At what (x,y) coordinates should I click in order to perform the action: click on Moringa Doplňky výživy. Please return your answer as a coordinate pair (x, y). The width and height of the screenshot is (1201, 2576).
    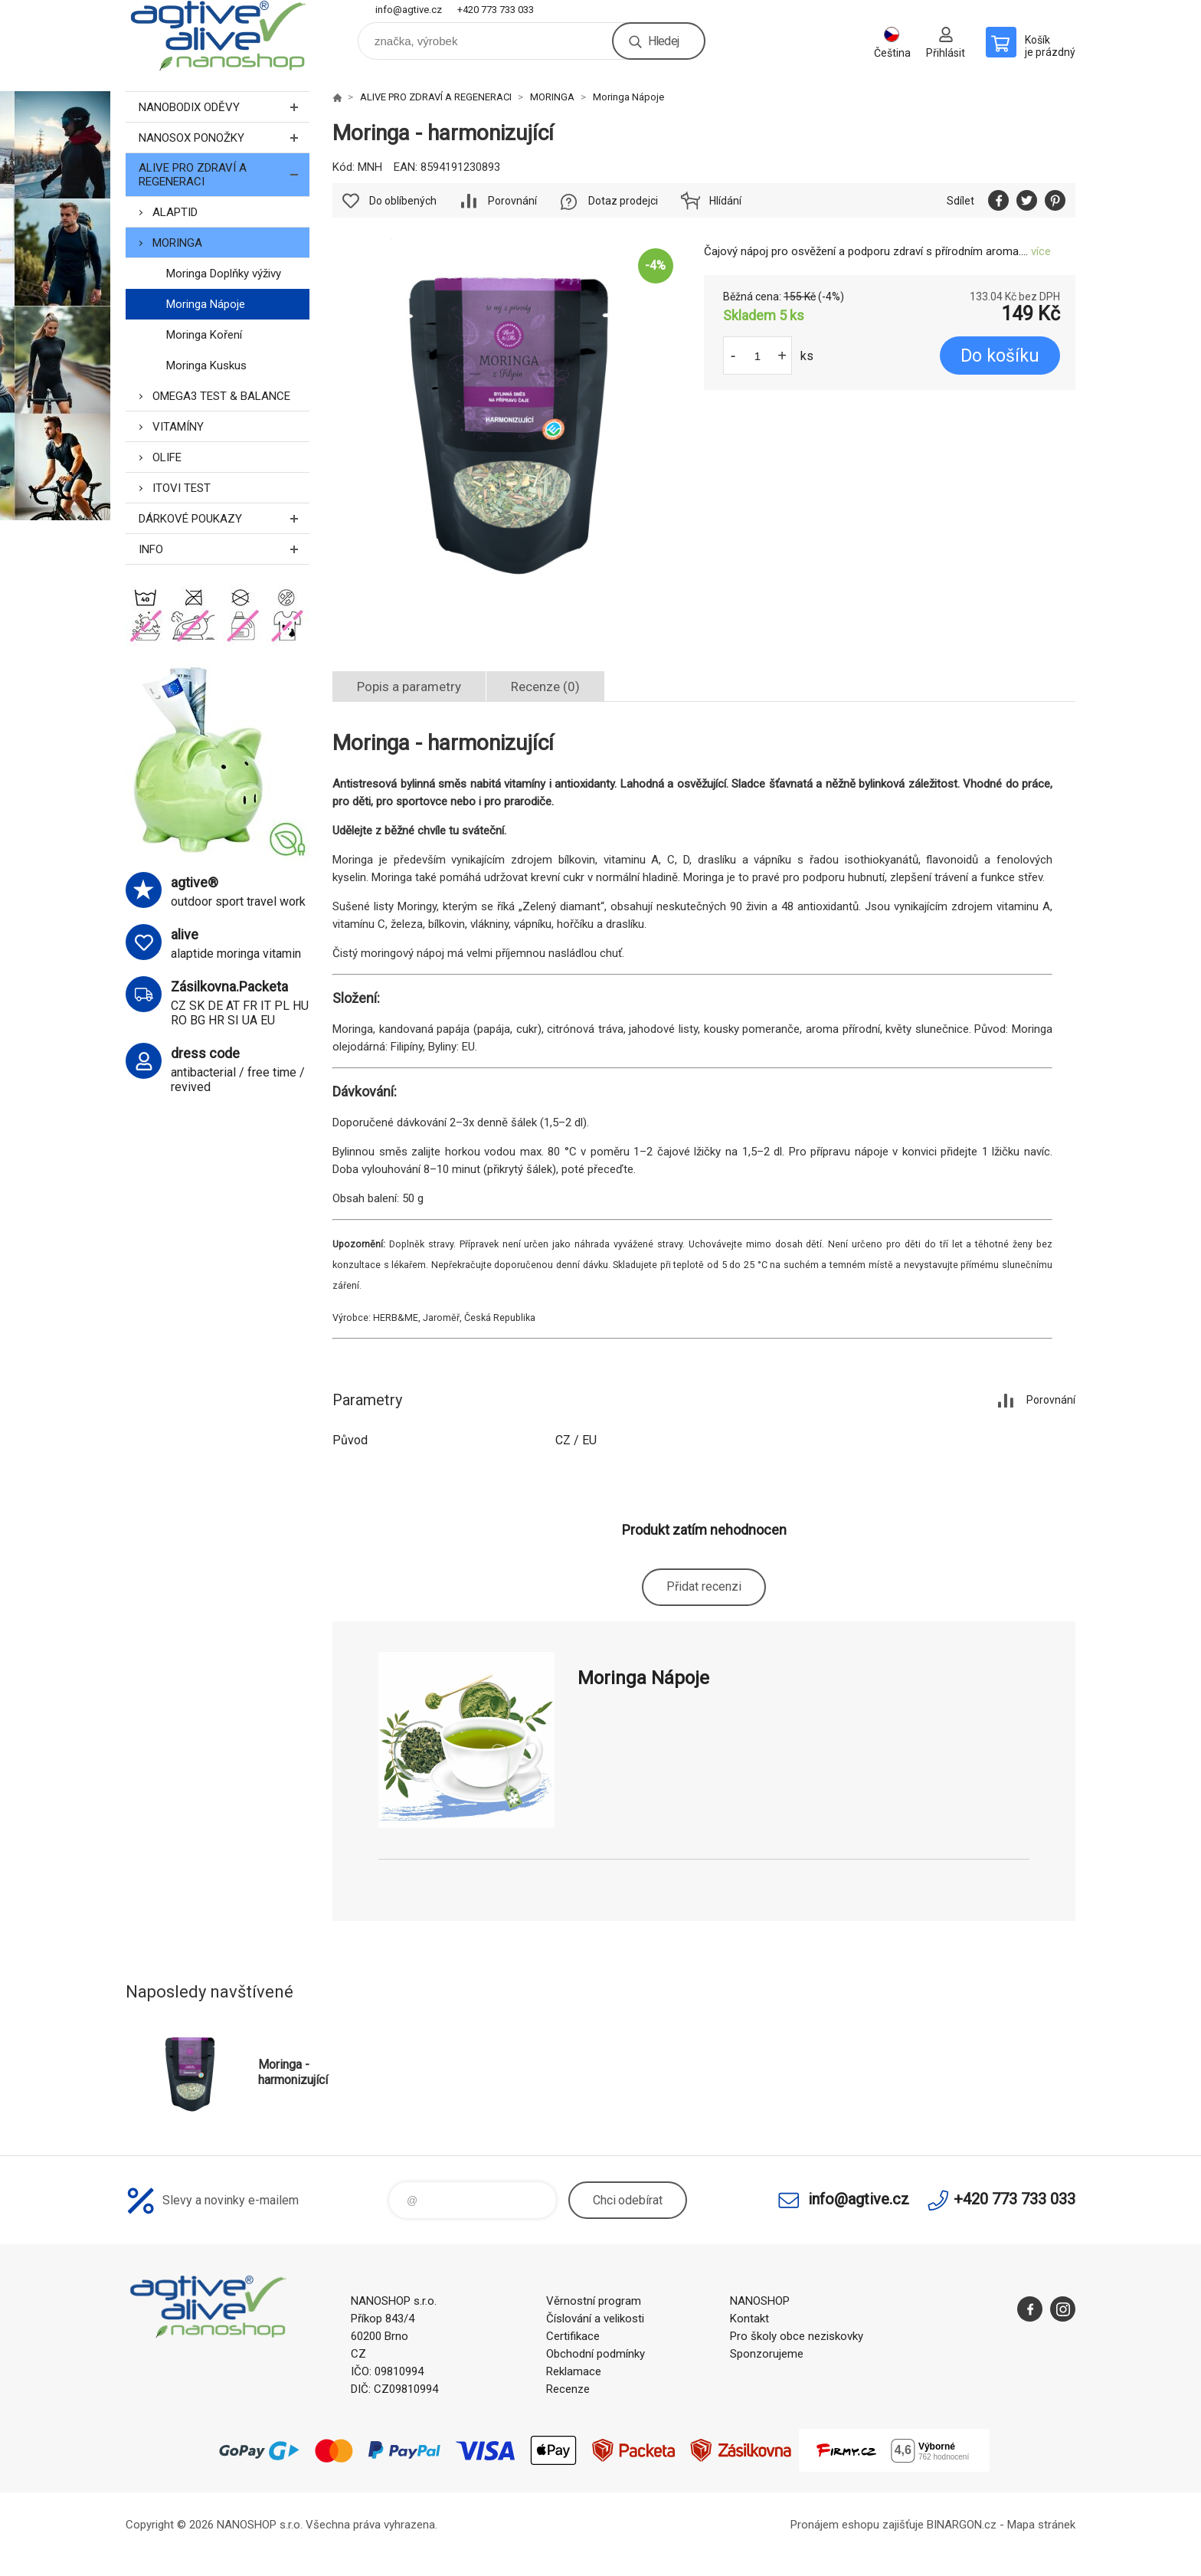
    Looking at the image, I should click on (223, 273).